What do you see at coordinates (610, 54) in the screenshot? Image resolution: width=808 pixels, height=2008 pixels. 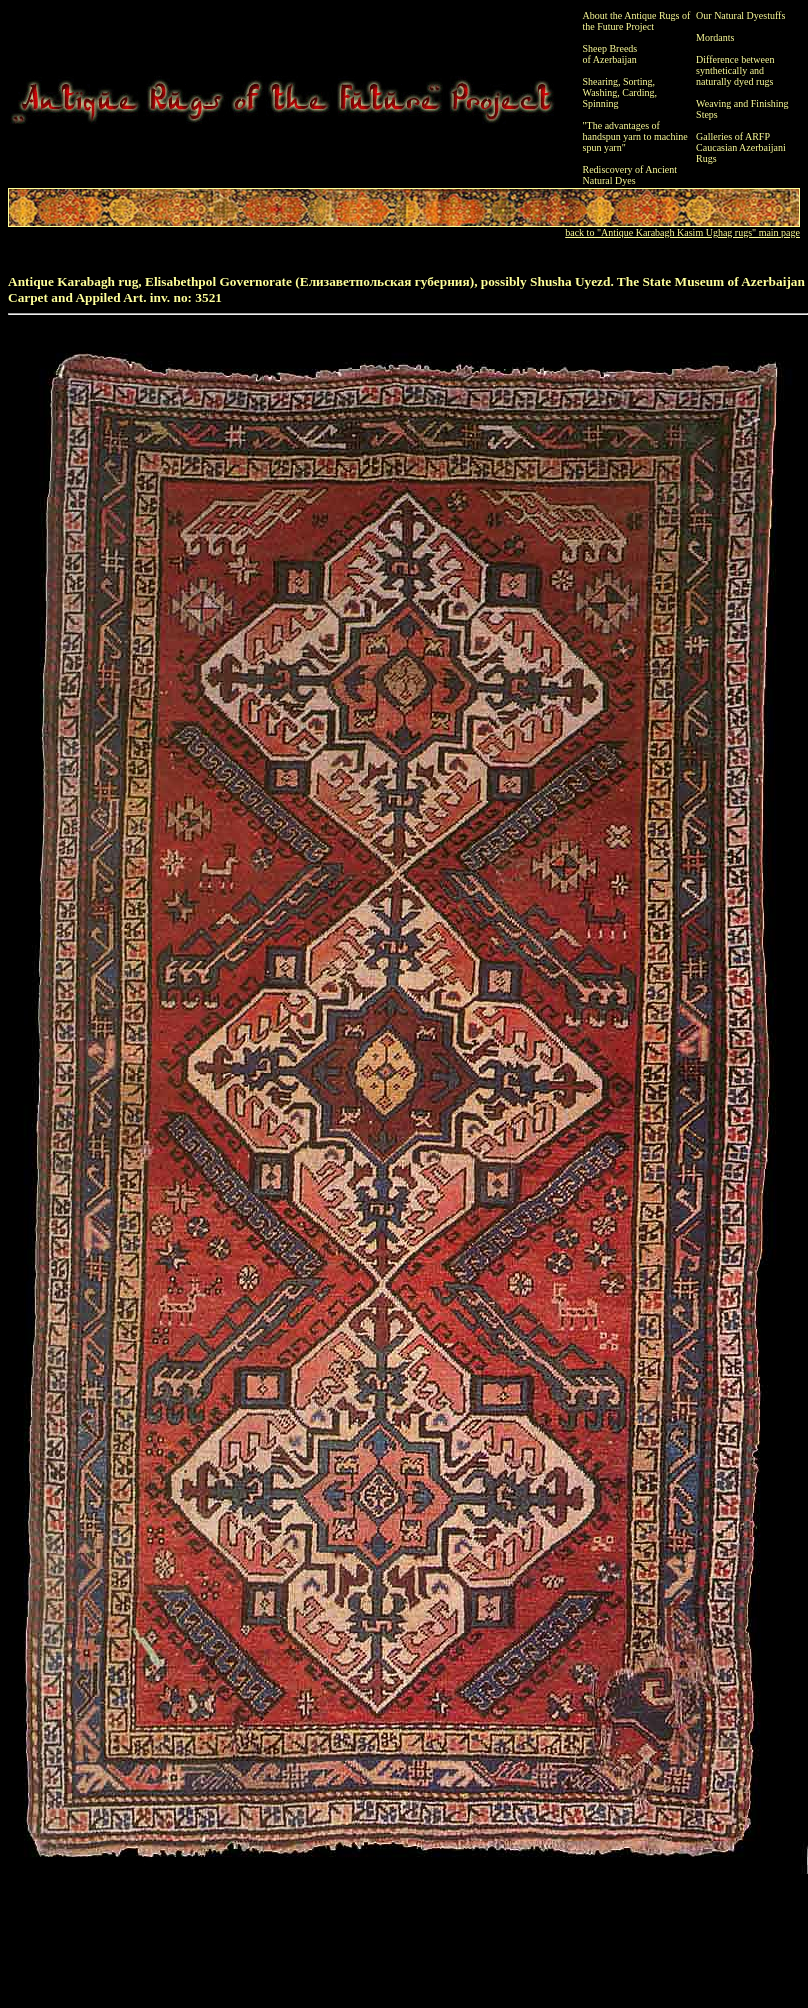 I see `Sheep Breeds of Azerbaijan` at bounding box center [610, 54].